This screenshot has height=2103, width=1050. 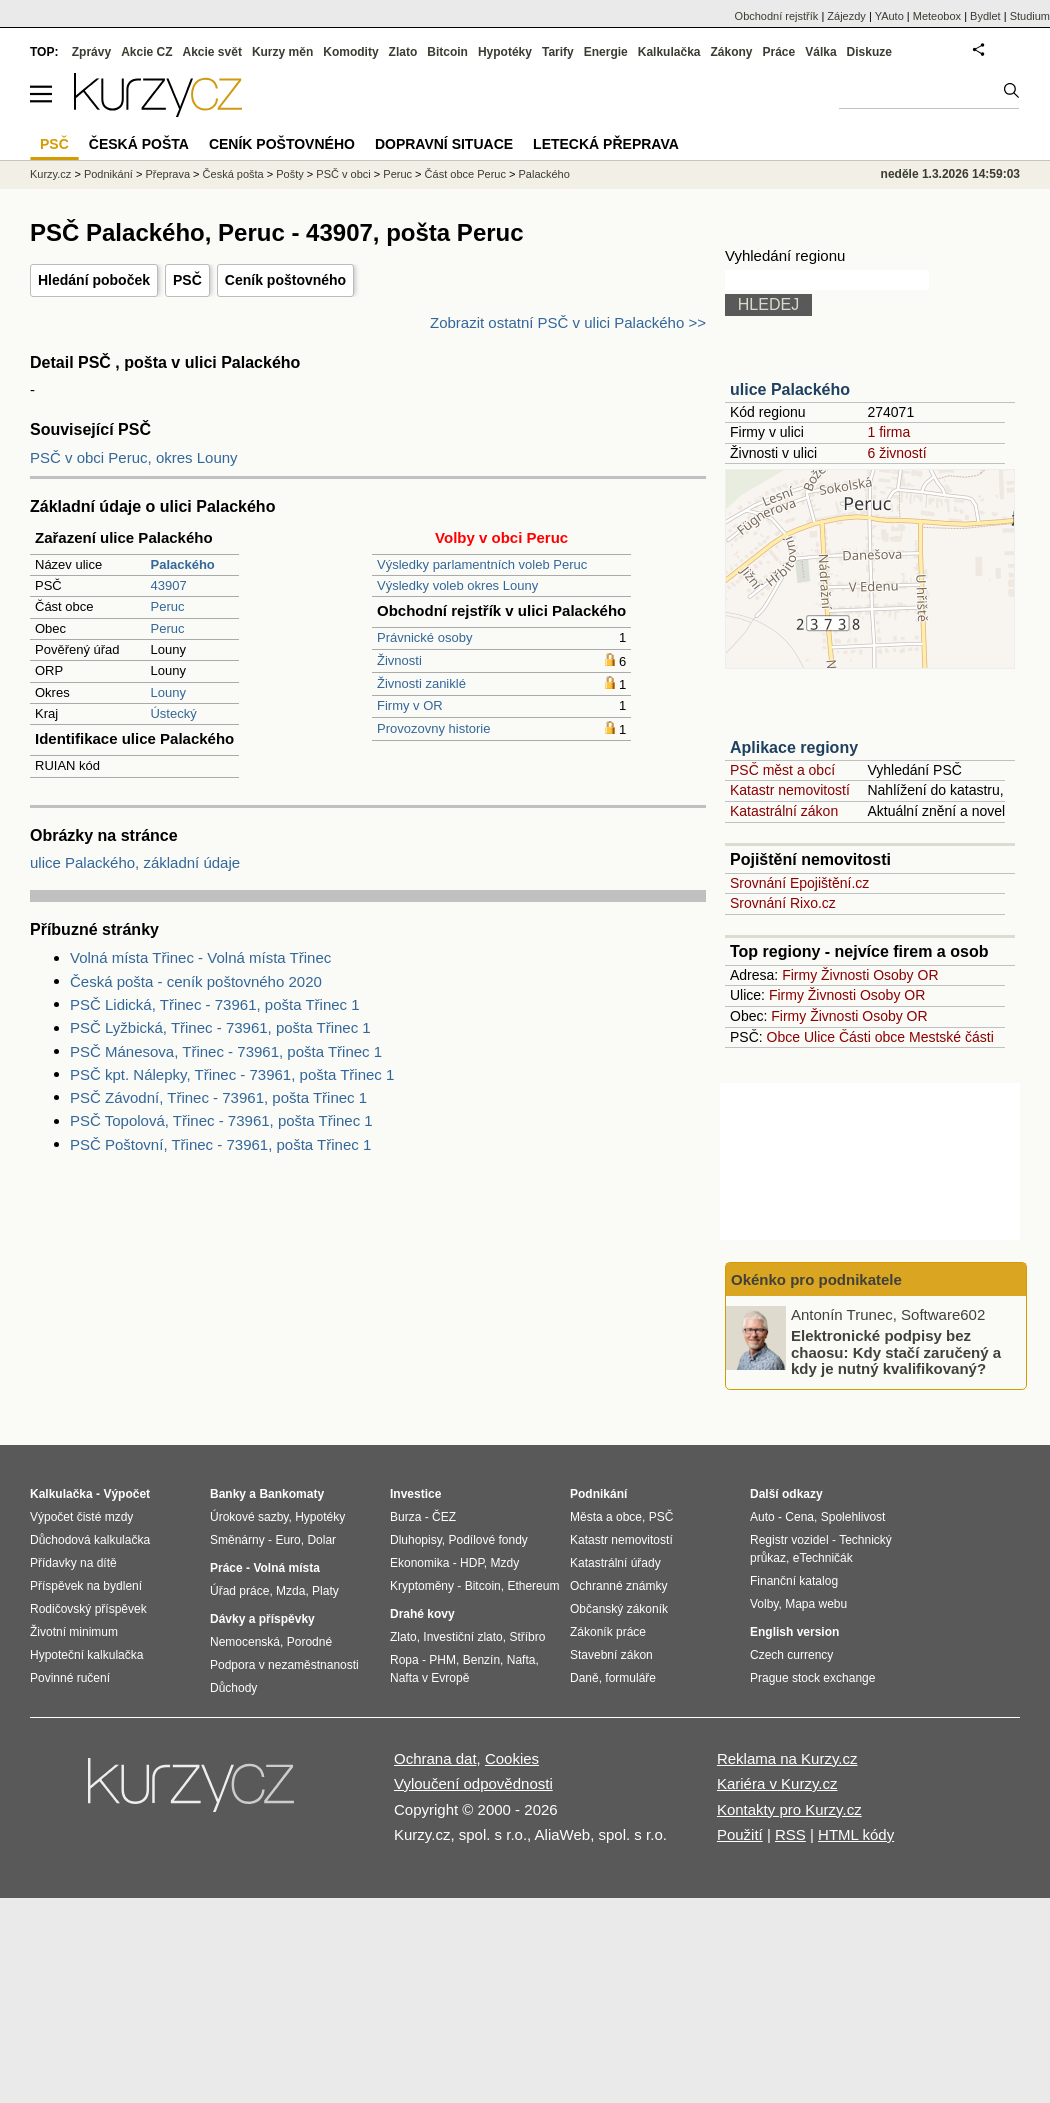 What do you see at coordinates (481, 1660) in the screenshot?
I see `Benzín` at bounding box center [481, 1660].